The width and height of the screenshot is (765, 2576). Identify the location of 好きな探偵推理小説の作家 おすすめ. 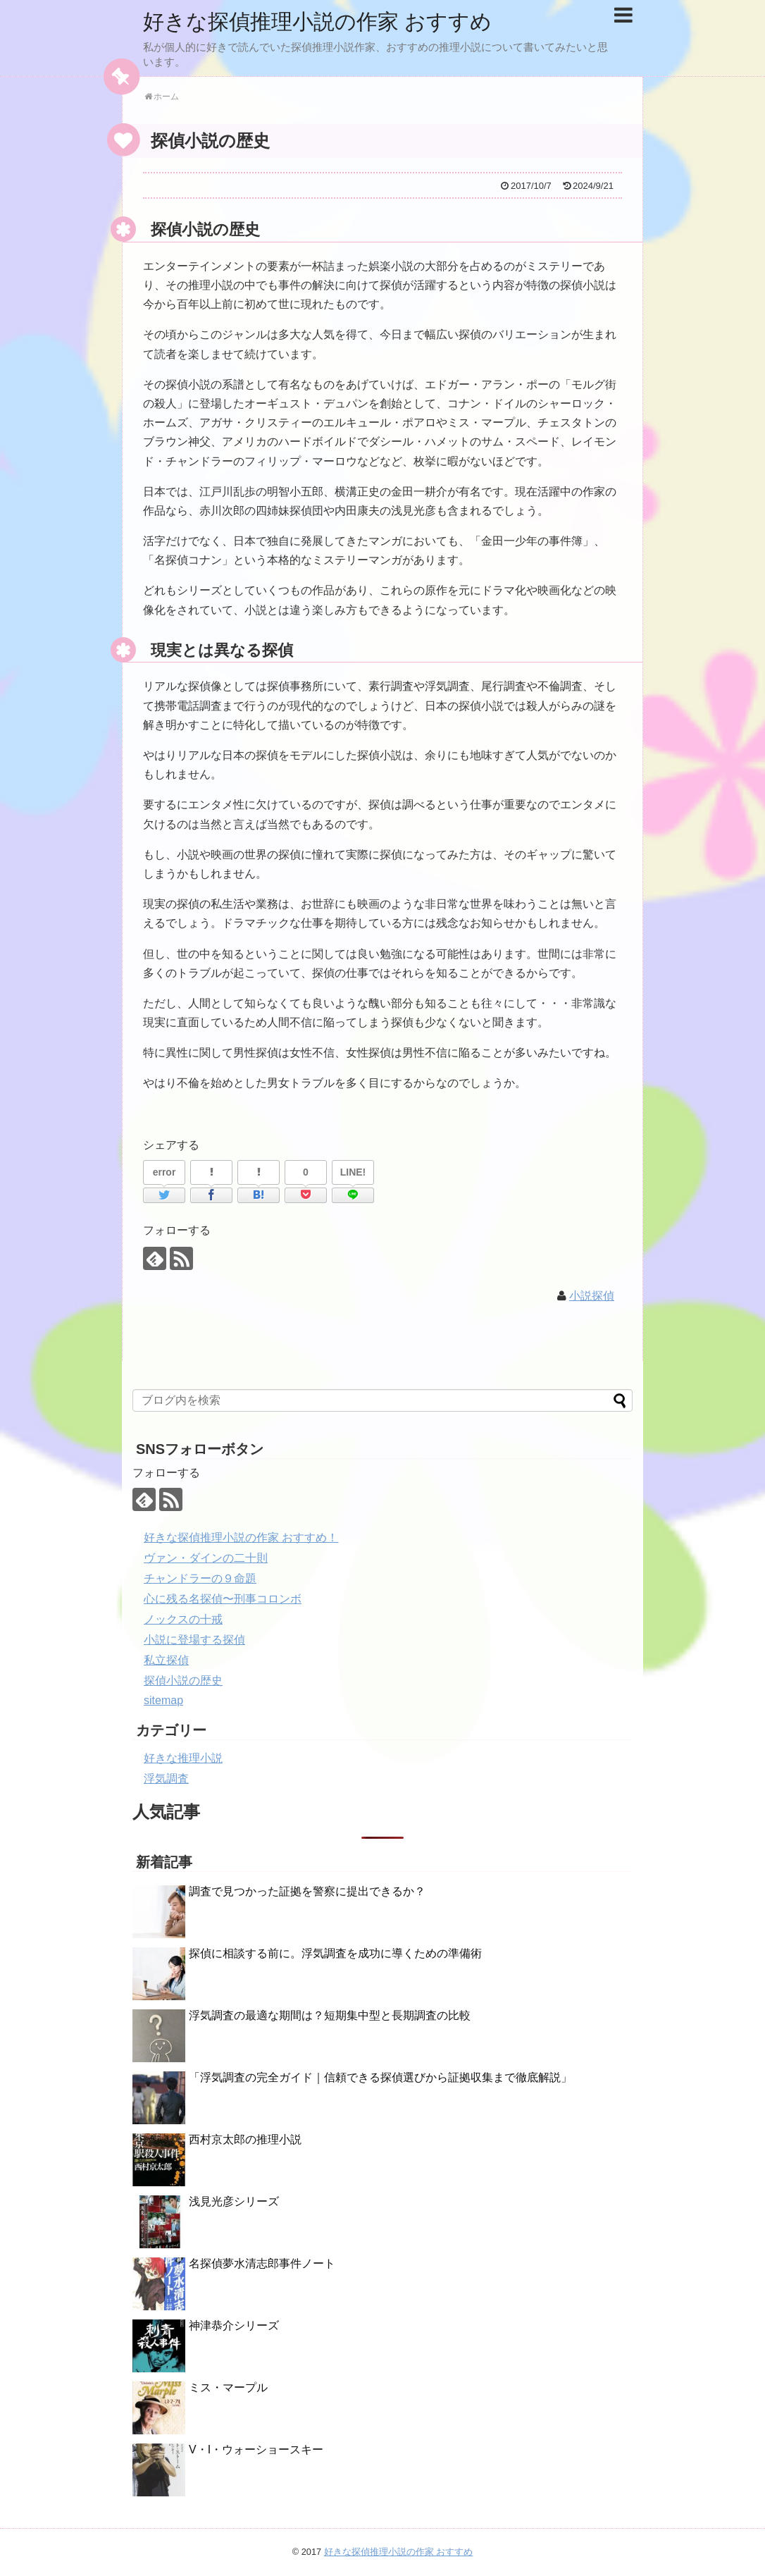
(317, 21).